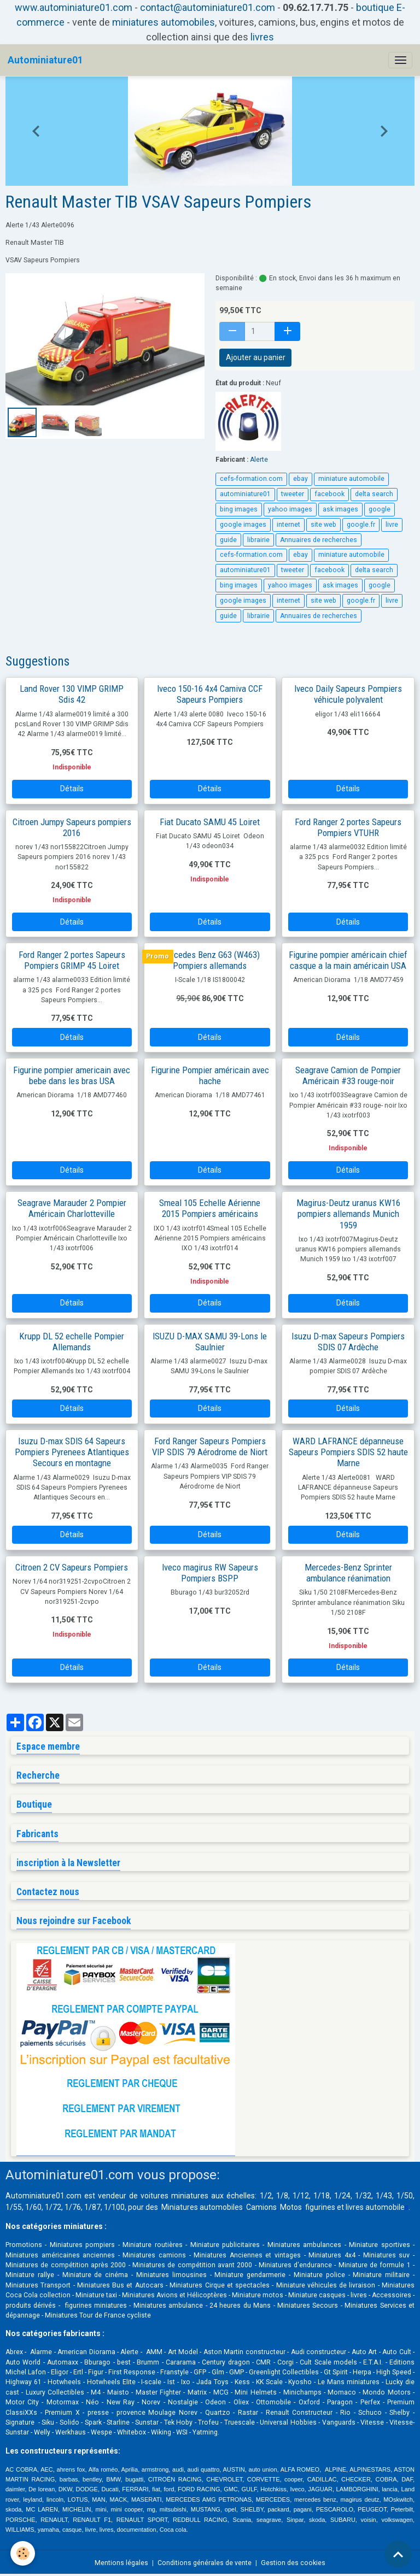 This screenshot has width=420, height=2576. I want to click on 24 heures du Mans, so click(240, 2305).